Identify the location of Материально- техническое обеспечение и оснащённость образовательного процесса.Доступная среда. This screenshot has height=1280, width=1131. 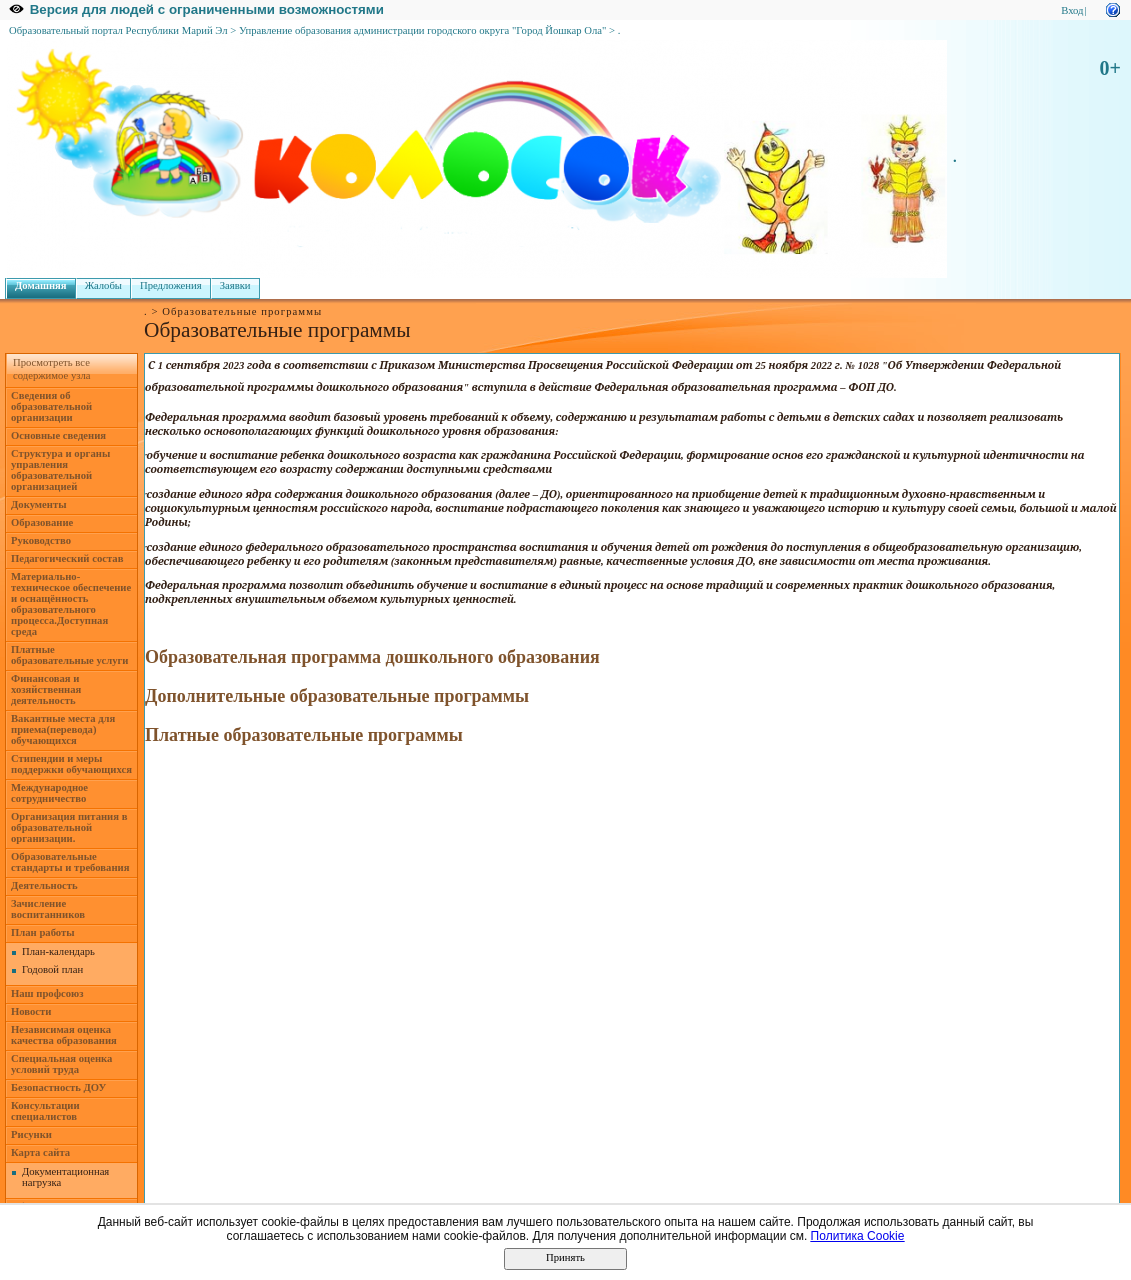
(71, 604).